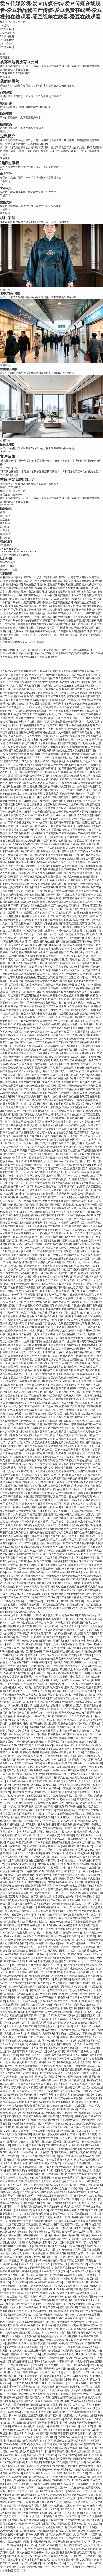 The image size is (103, 2576). Describe the element at coordinates (75, 2134) in the screenshot. I see `无码转区` at that location.